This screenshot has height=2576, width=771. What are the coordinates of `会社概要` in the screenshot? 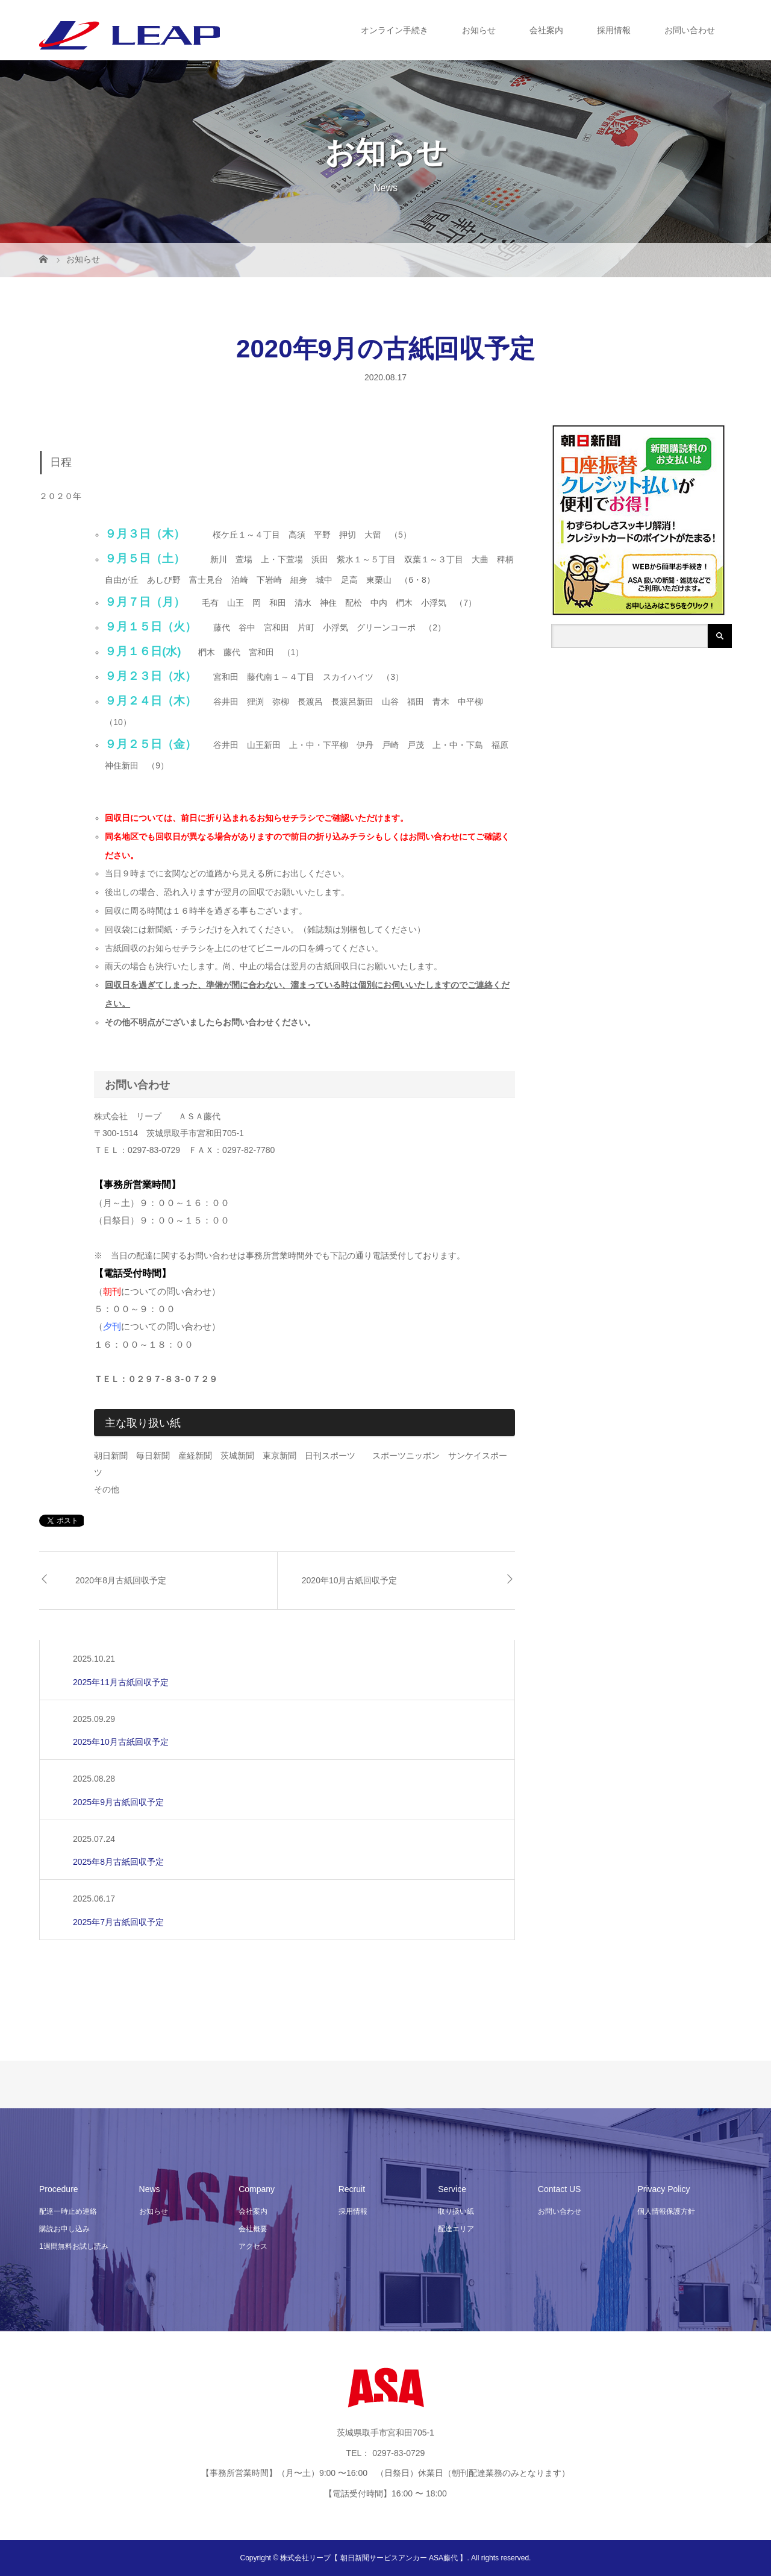 It's located at (253, 2229).